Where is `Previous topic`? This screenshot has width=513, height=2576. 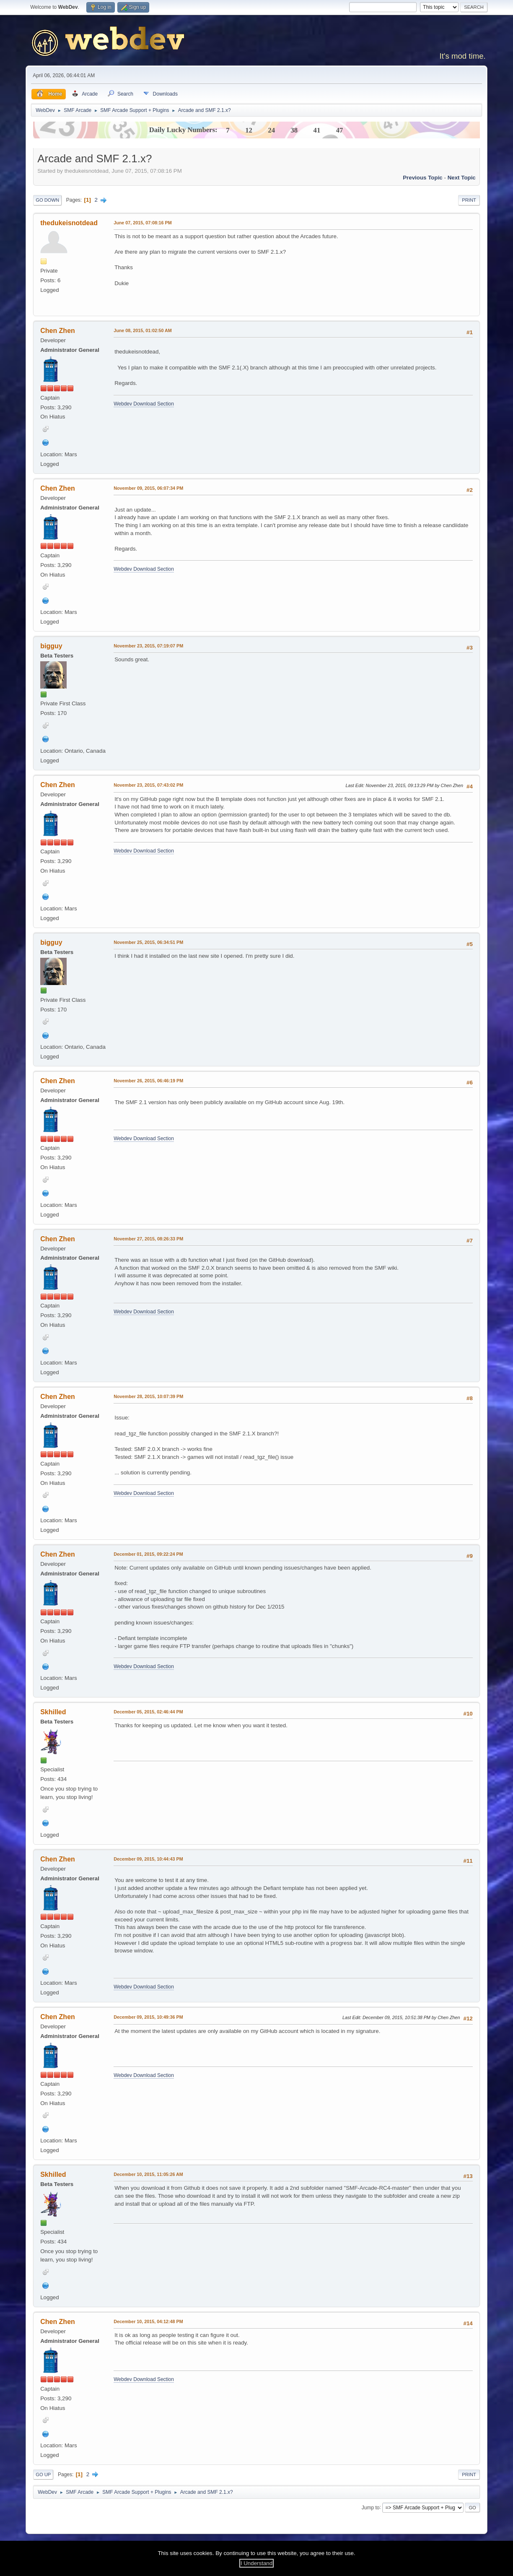 Previous topic is located at coordinates (423, 177).